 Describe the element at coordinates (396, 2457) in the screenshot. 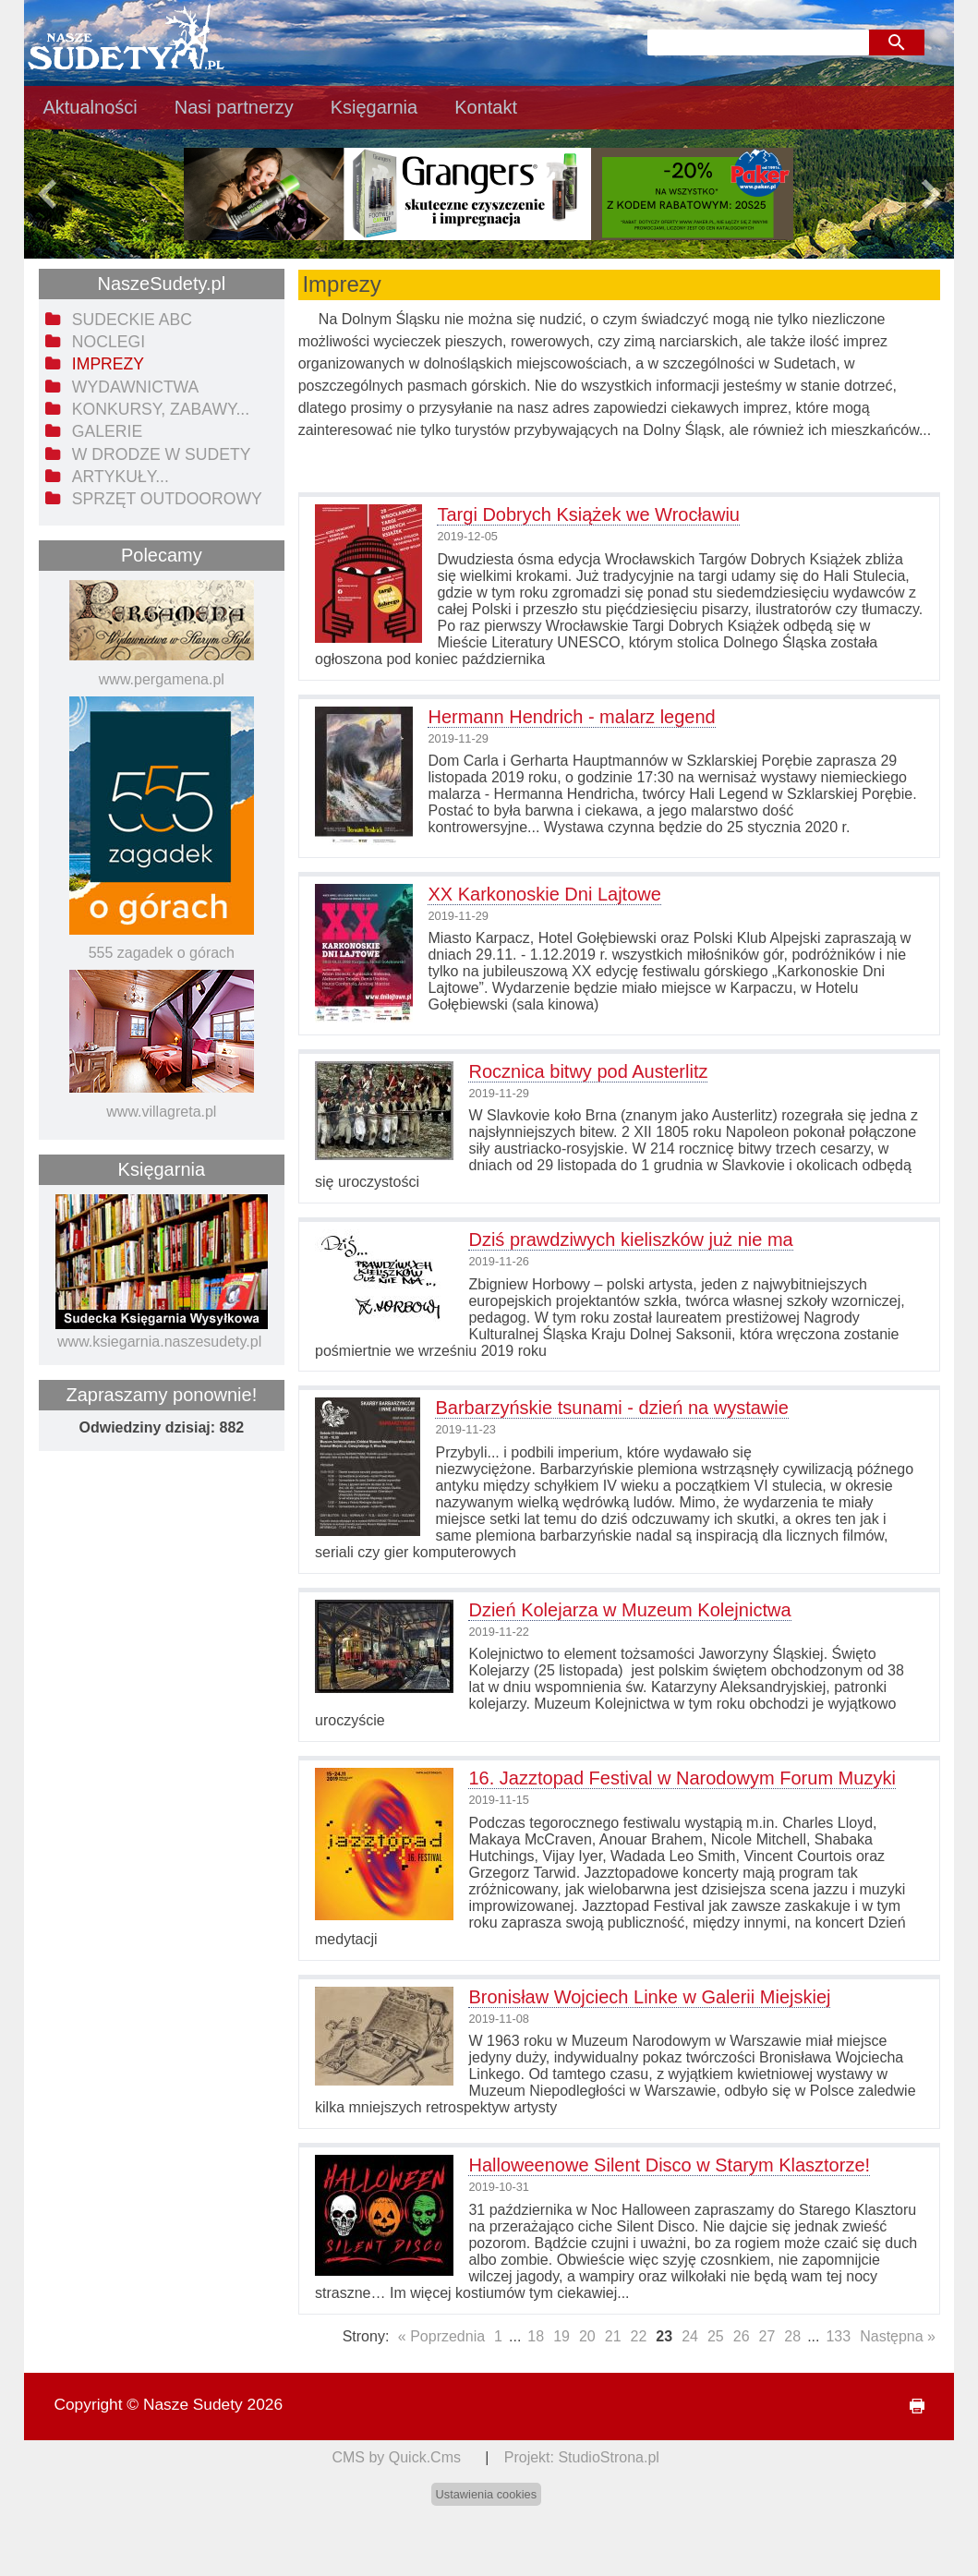

I see `CMS by Quick.Cms` at that location.